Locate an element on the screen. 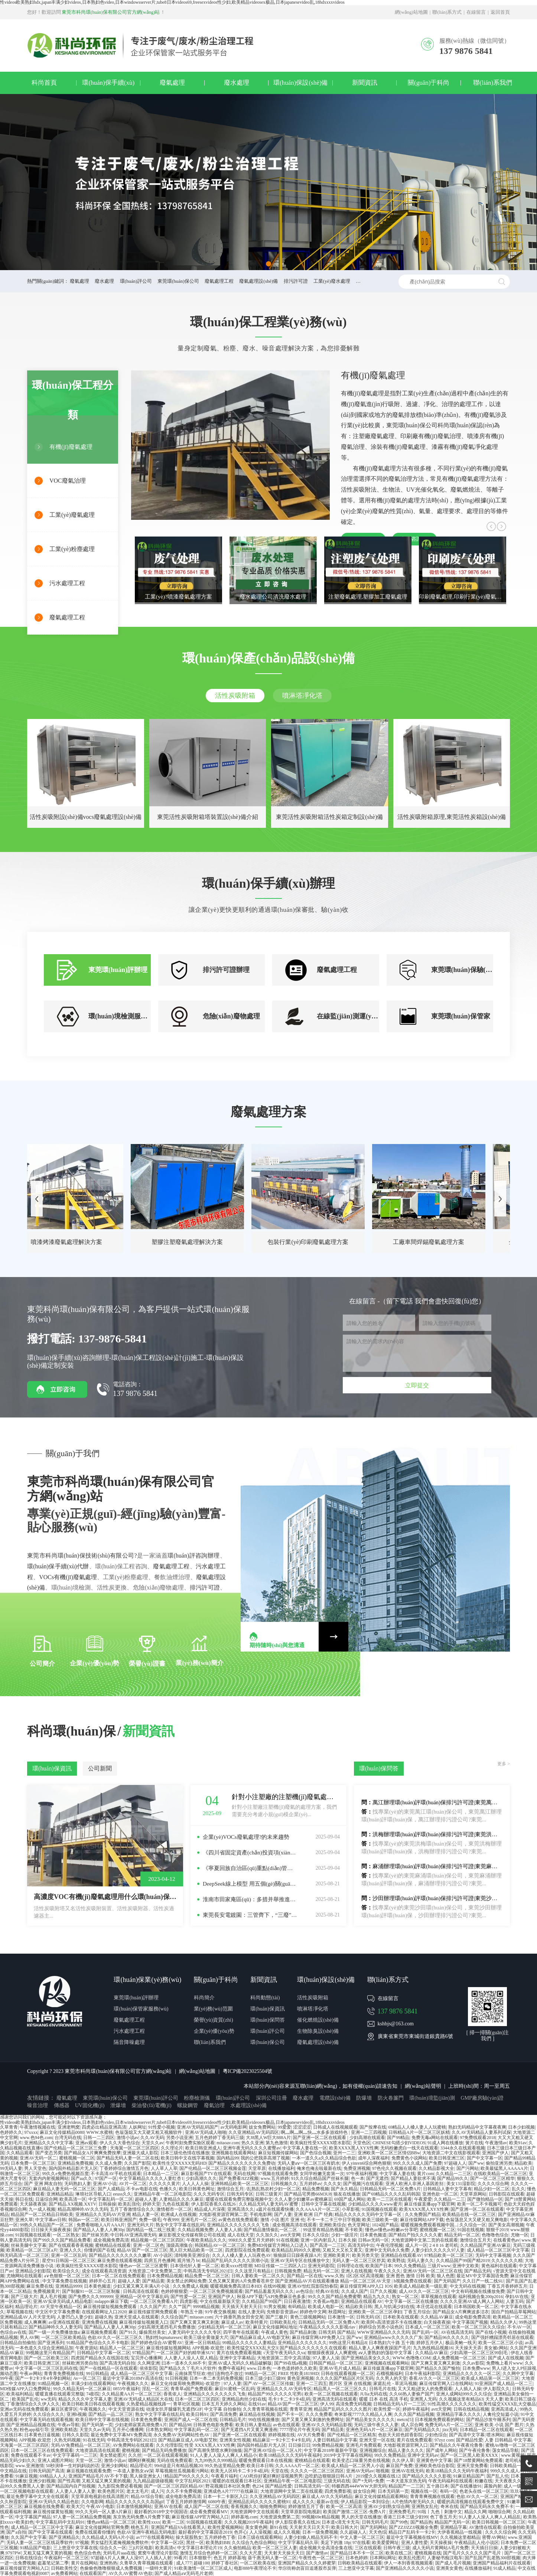 Image resolution: width=537 pixels, height=2576 pixels. 欧美日韩中文在线字幕视频 is located at coordinates (187, 2158).